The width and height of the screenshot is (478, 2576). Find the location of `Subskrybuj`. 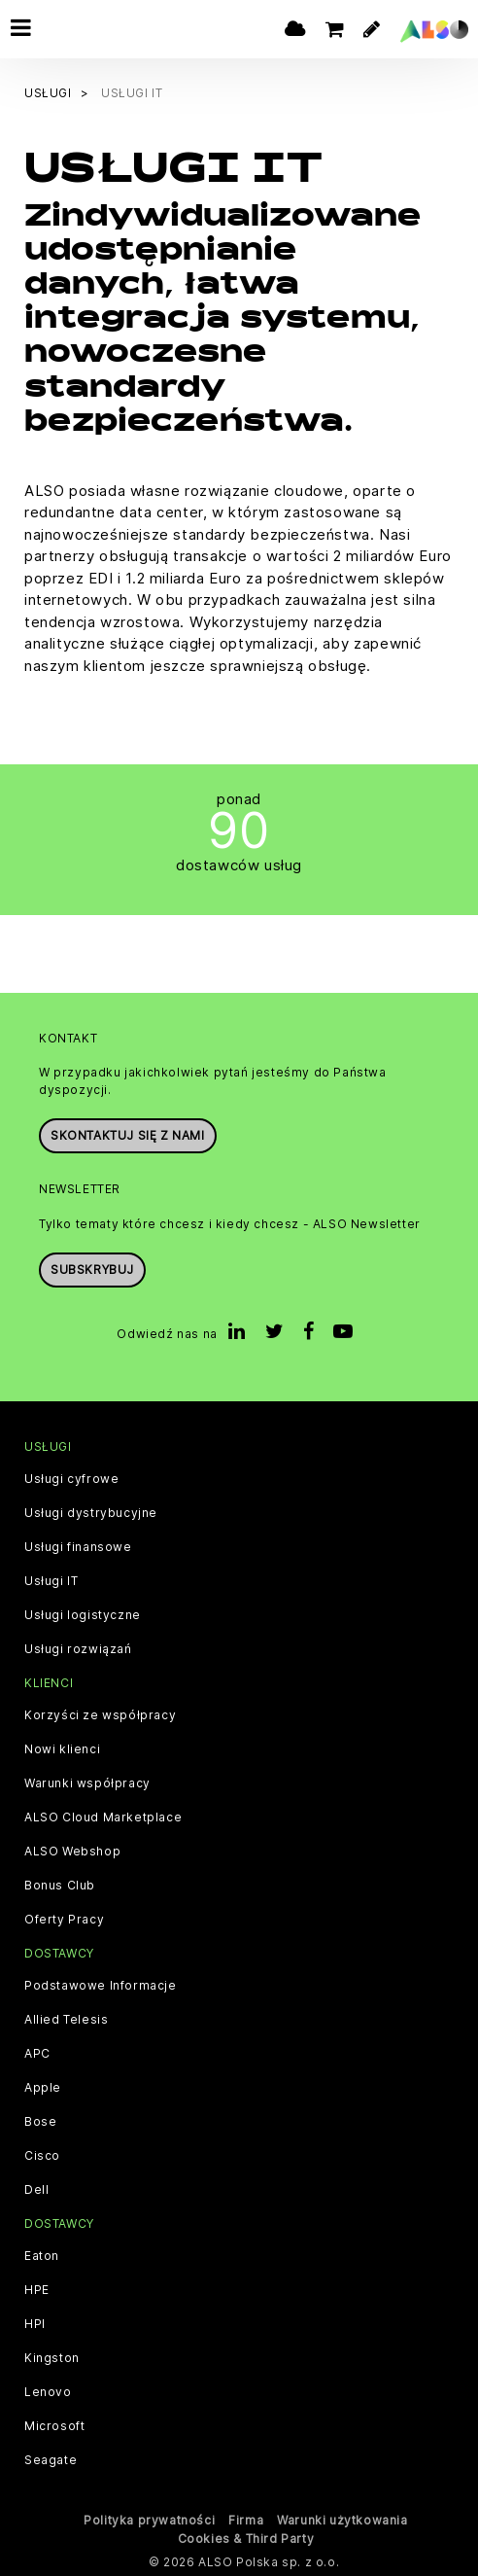

Subskrybuj is located at coordinates (92, 1269).